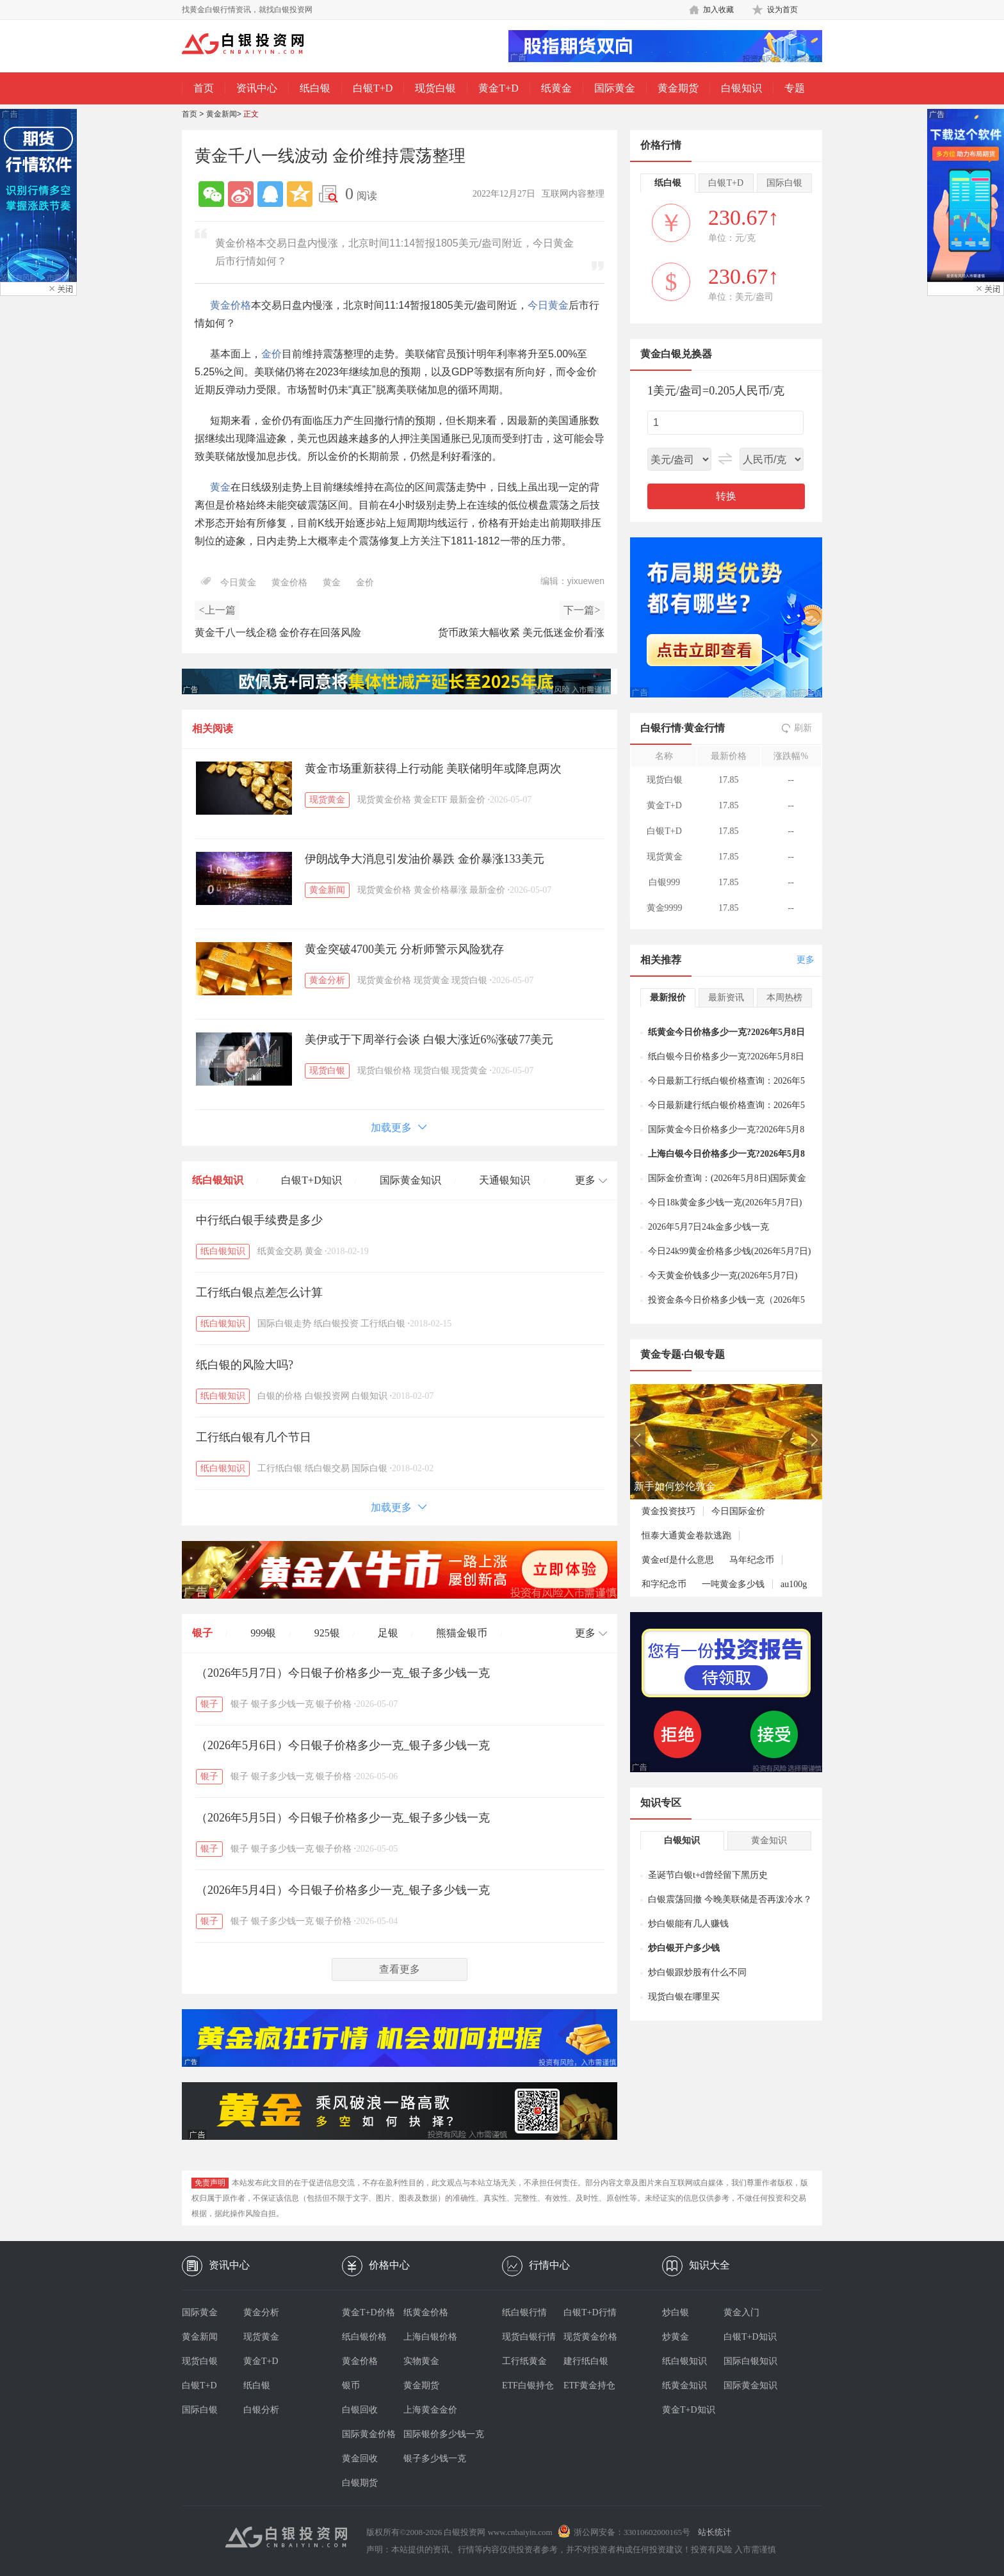  What do you see at coordinates (675, 2337) in the screenshot?
I see `炒黄金` at bounding box center [675, 2337].